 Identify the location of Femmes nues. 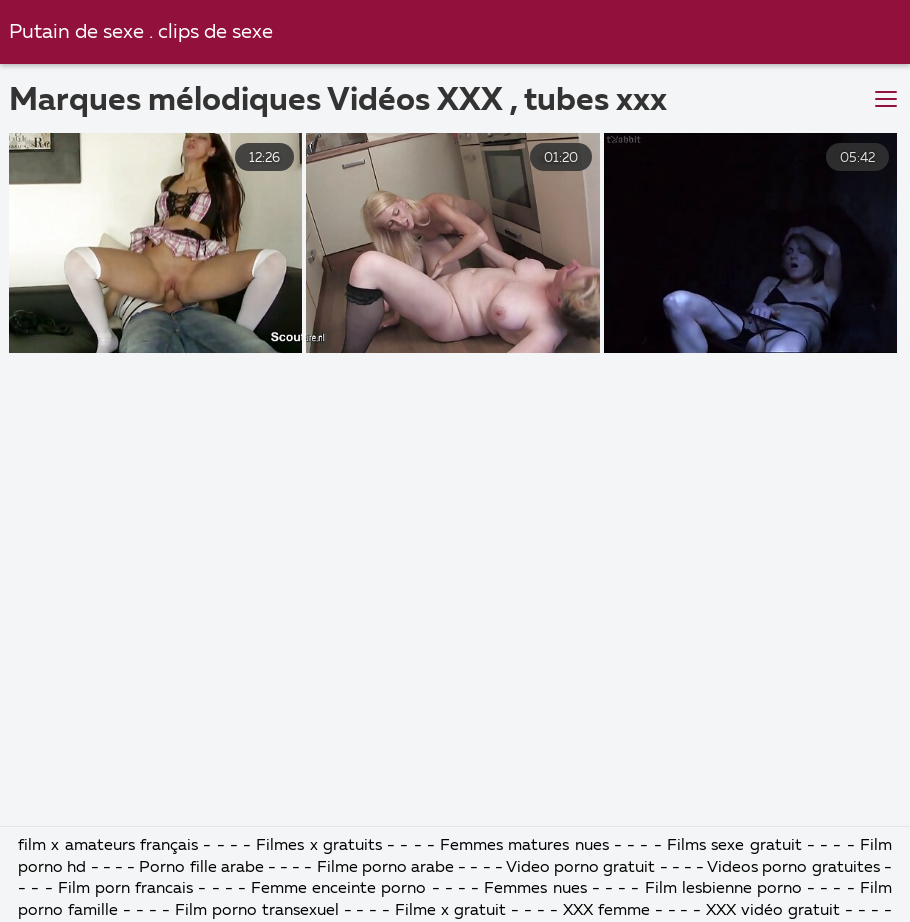
(535, 889).